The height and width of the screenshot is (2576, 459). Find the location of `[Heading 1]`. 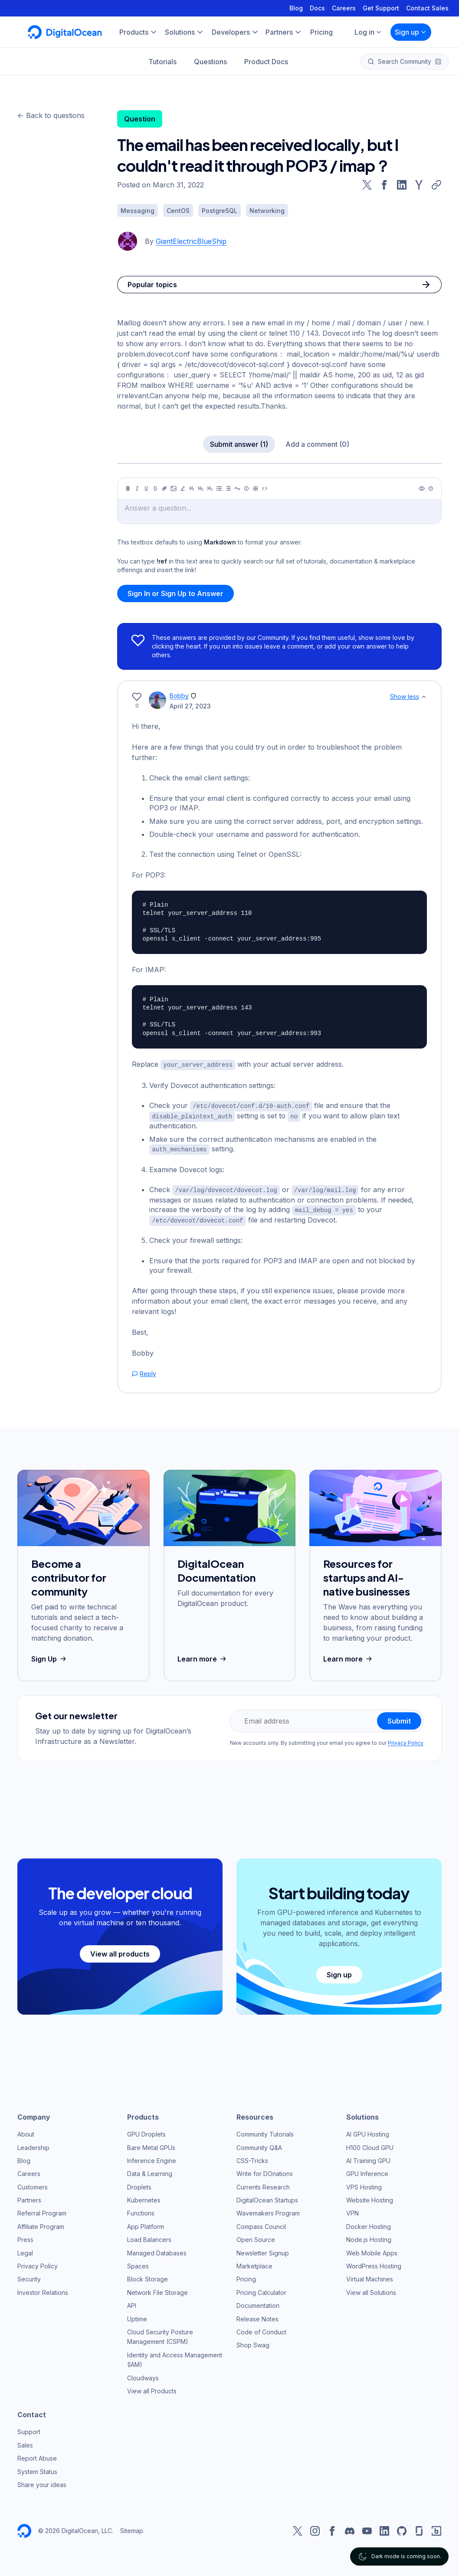

[Heading 1] is located at coordinates (191, 488).